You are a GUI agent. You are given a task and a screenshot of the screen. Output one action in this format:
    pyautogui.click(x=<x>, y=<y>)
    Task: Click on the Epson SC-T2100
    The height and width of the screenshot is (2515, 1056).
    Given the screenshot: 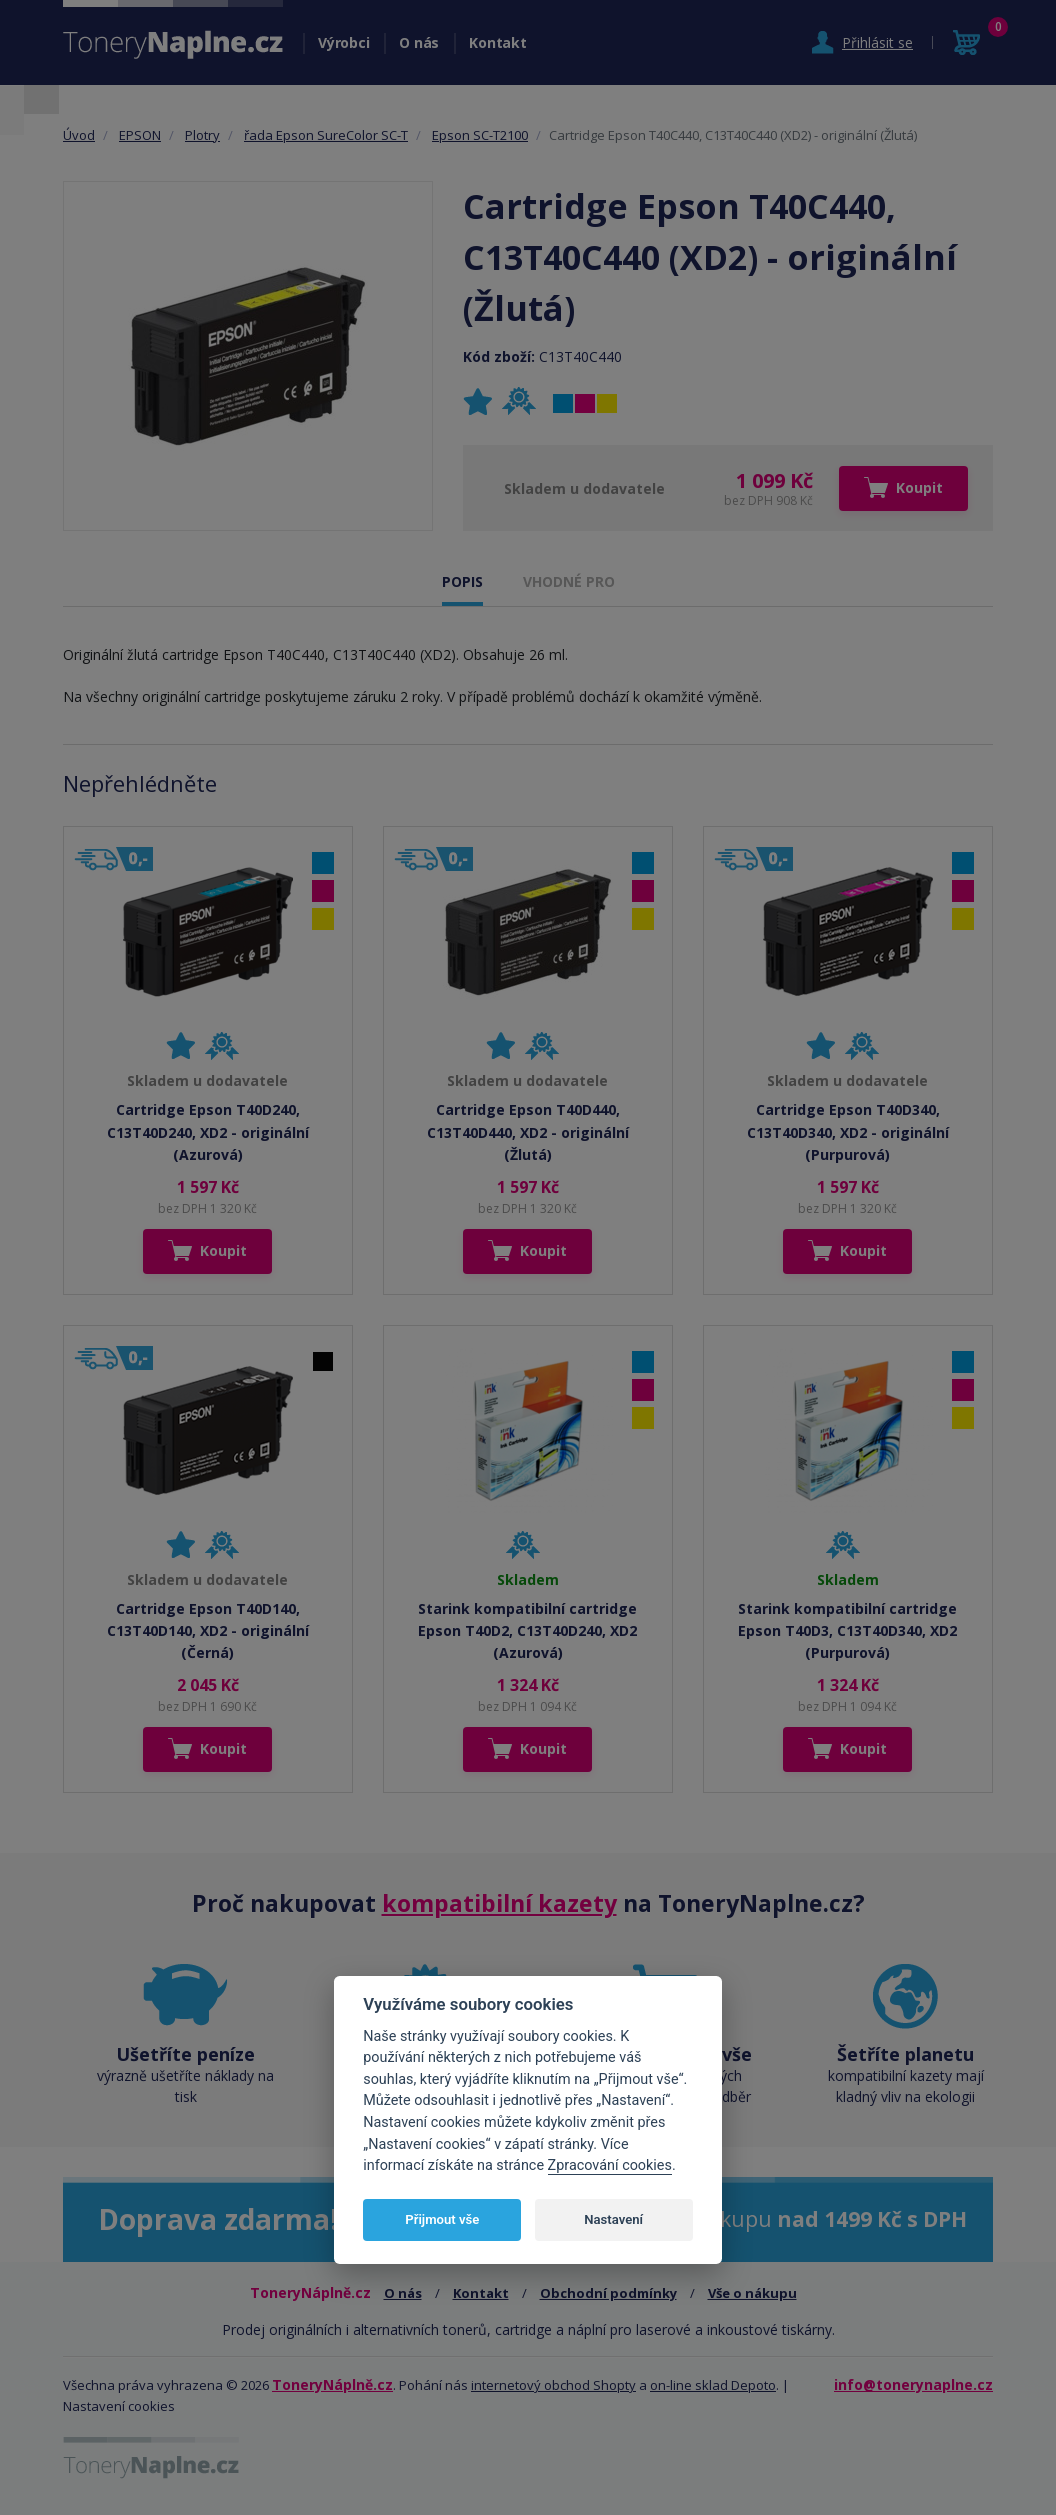 What is the action you would take?
    pyautogui.click(x=480, y=135)
    